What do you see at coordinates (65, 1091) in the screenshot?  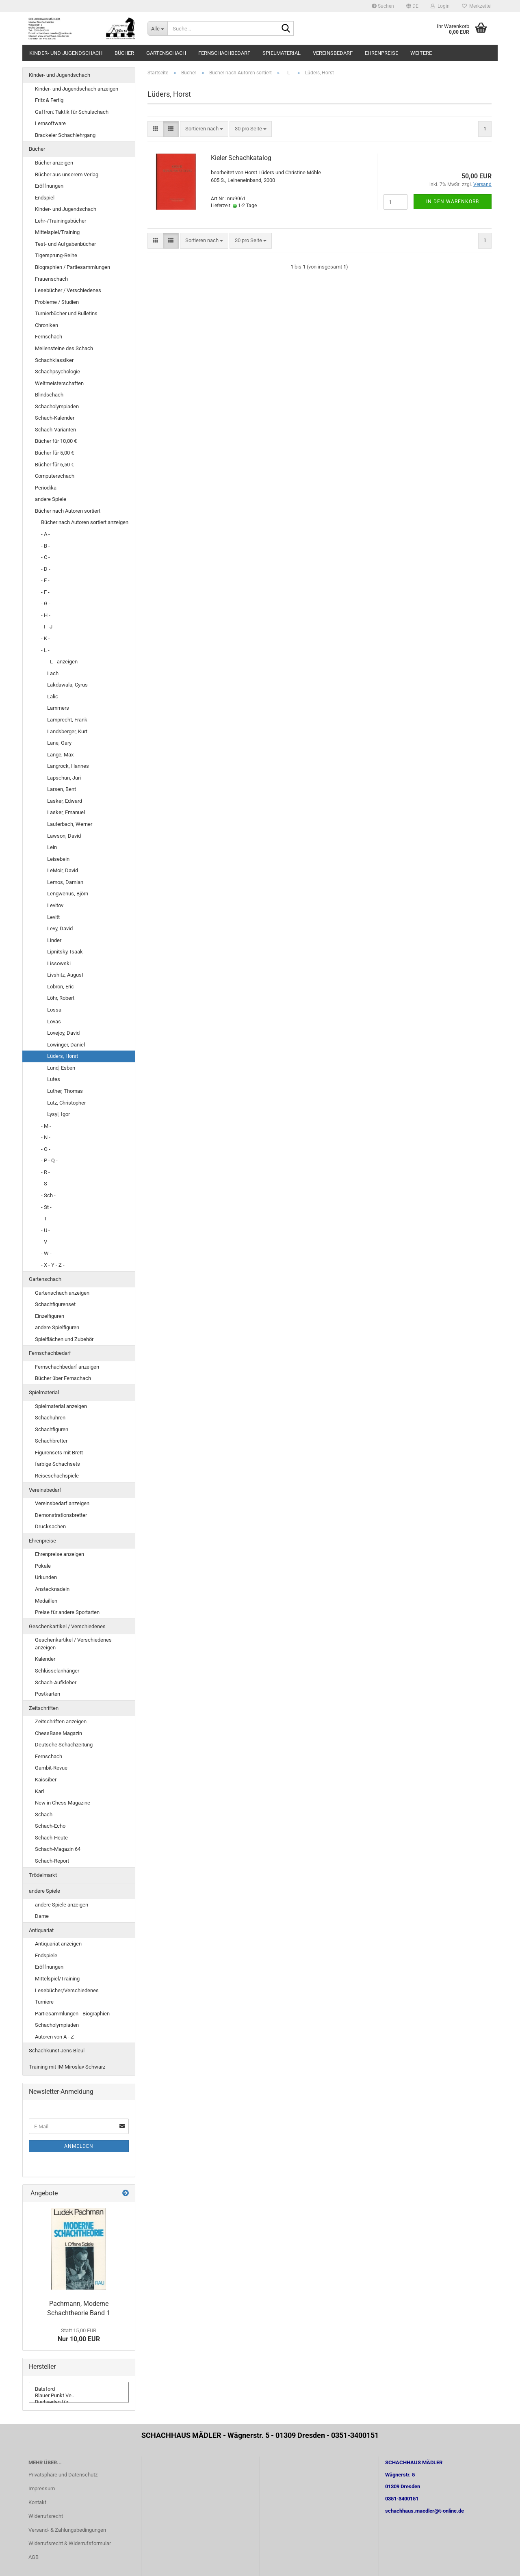 I see `Luther, Thomas` at bounding box center [65, 1091].